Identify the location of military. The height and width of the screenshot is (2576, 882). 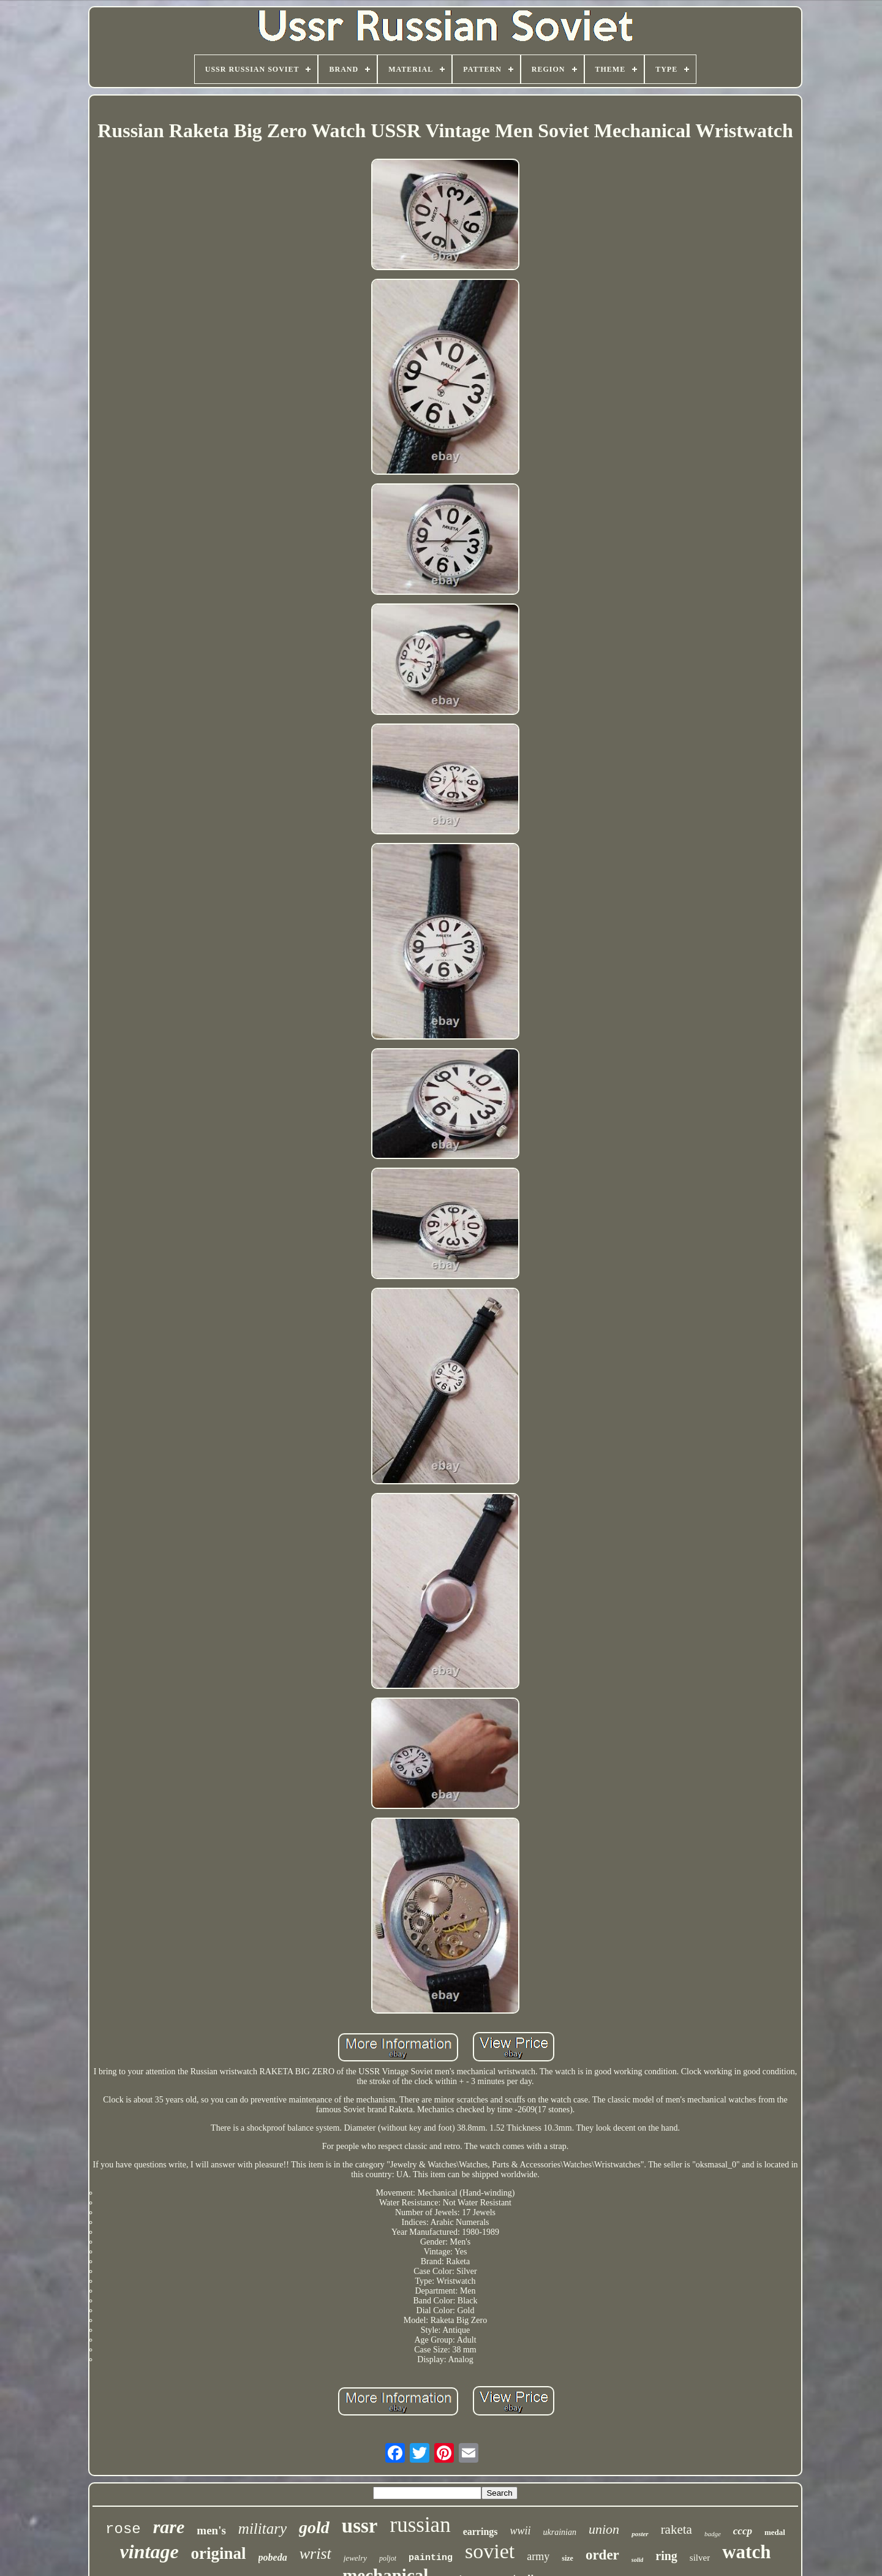
(262, 2528).